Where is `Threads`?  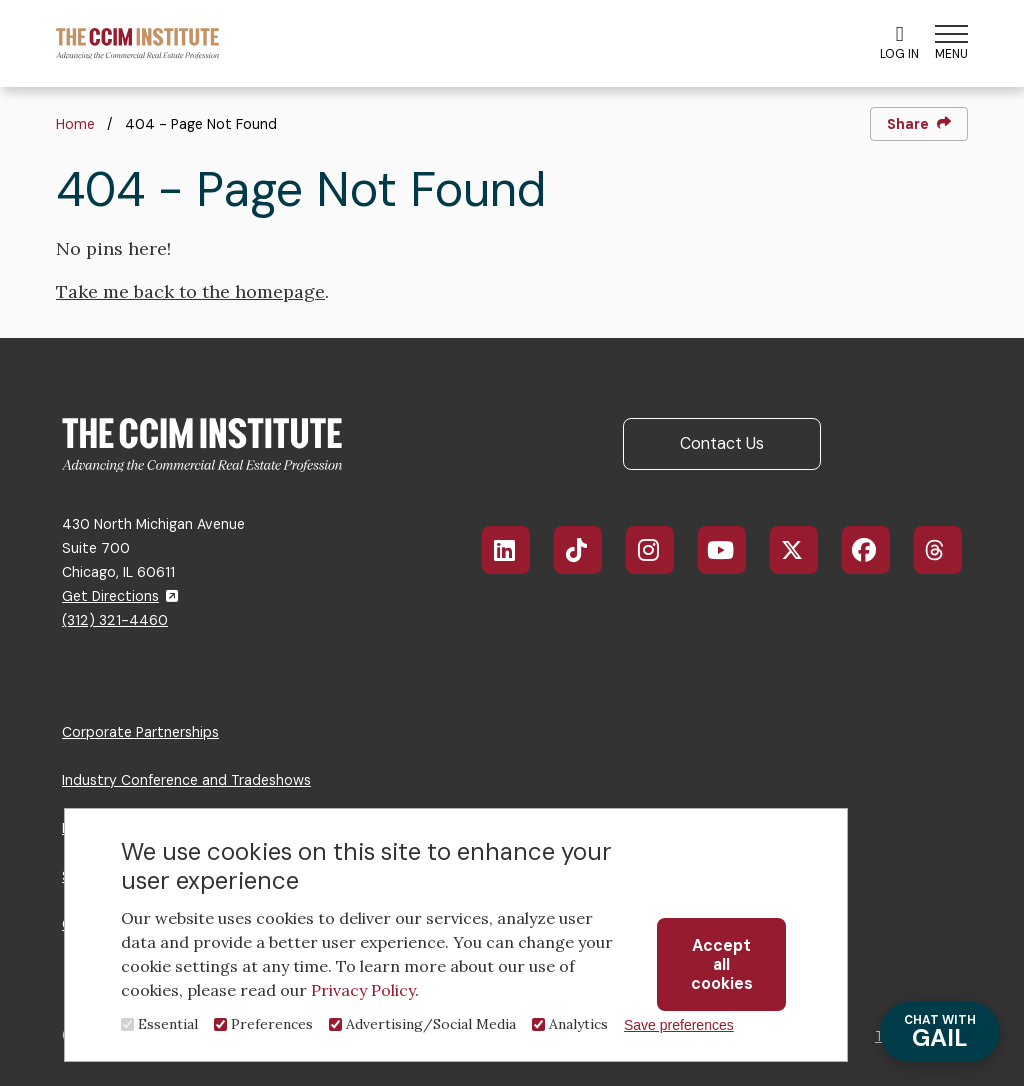 Threads is located at coordinates (948, 550).